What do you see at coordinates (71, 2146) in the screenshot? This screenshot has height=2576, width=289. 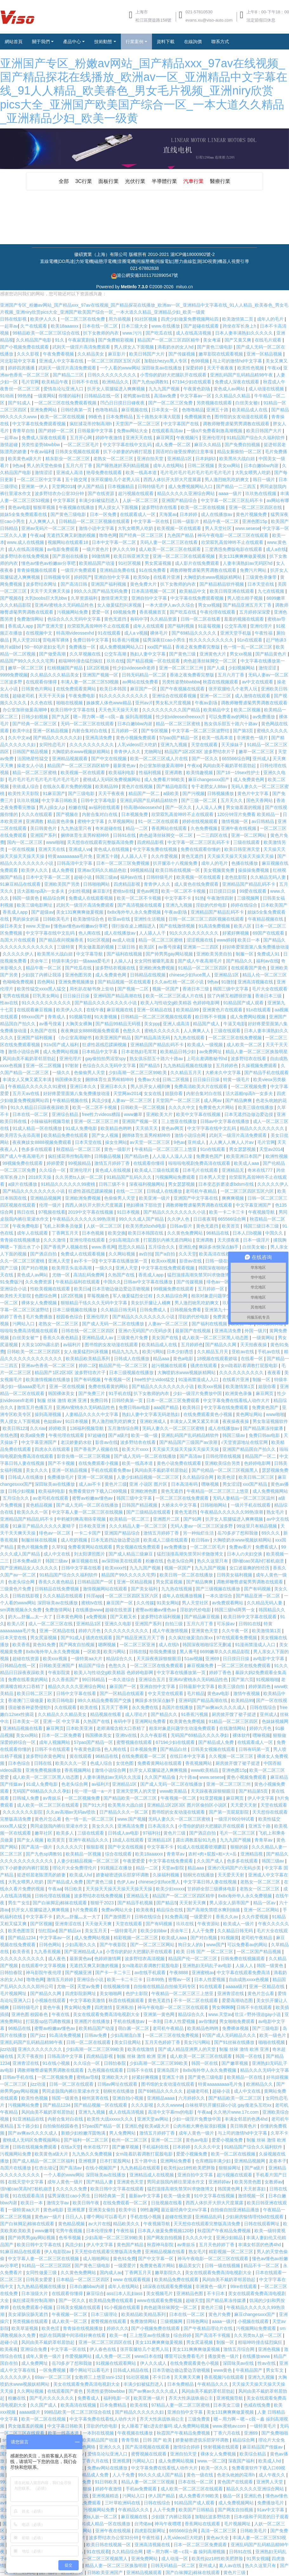 I see `在线a天堂` at bounding box center [71, 2146].